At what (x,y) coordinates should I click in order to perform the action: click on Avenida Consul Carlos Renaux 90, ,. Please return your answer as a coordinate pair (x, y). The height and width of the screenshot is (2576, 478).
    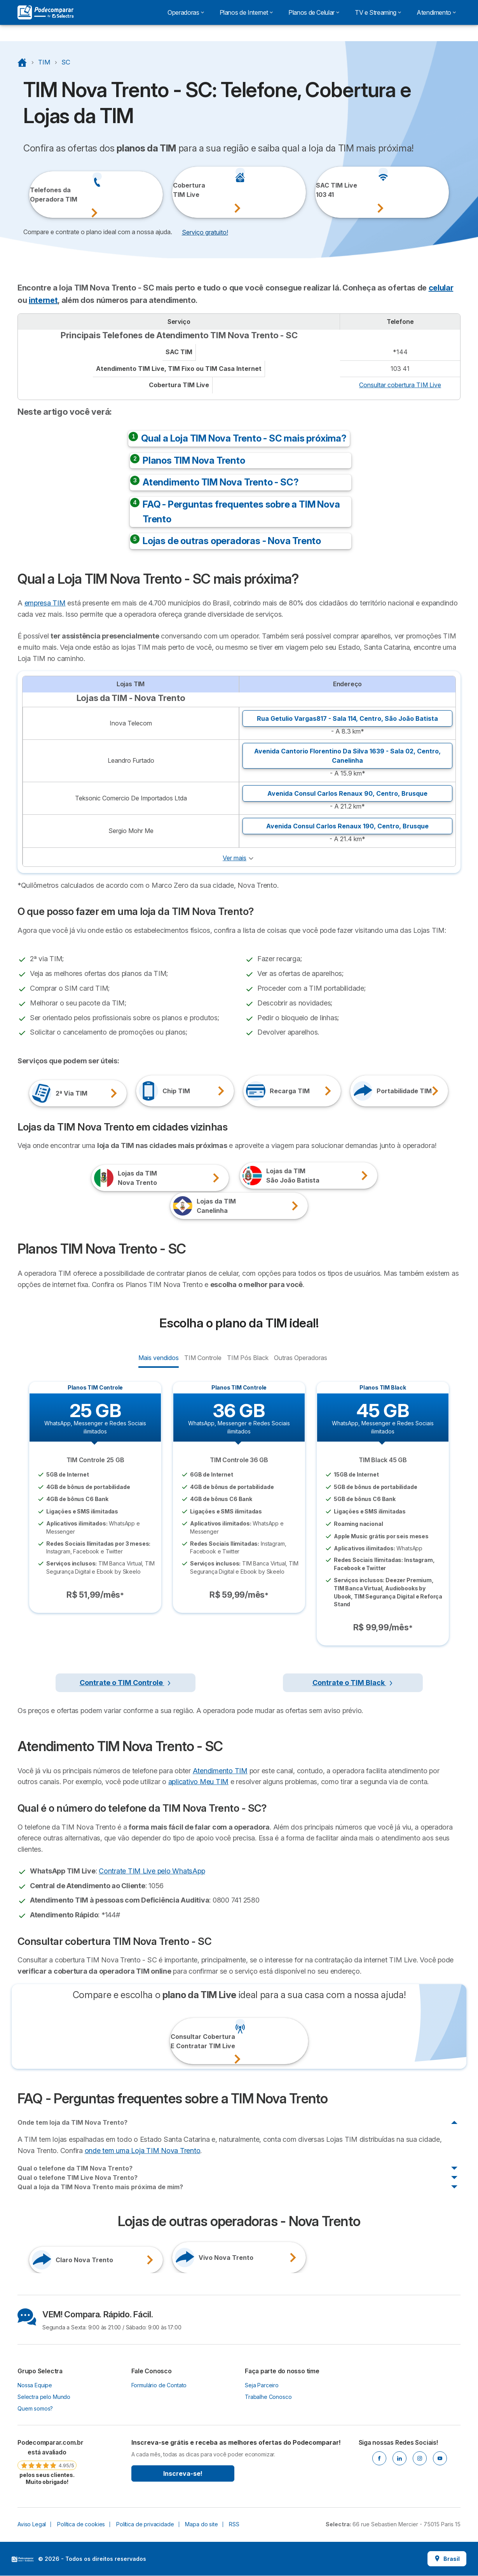
    Looking at the image, I should click on (347, 793).